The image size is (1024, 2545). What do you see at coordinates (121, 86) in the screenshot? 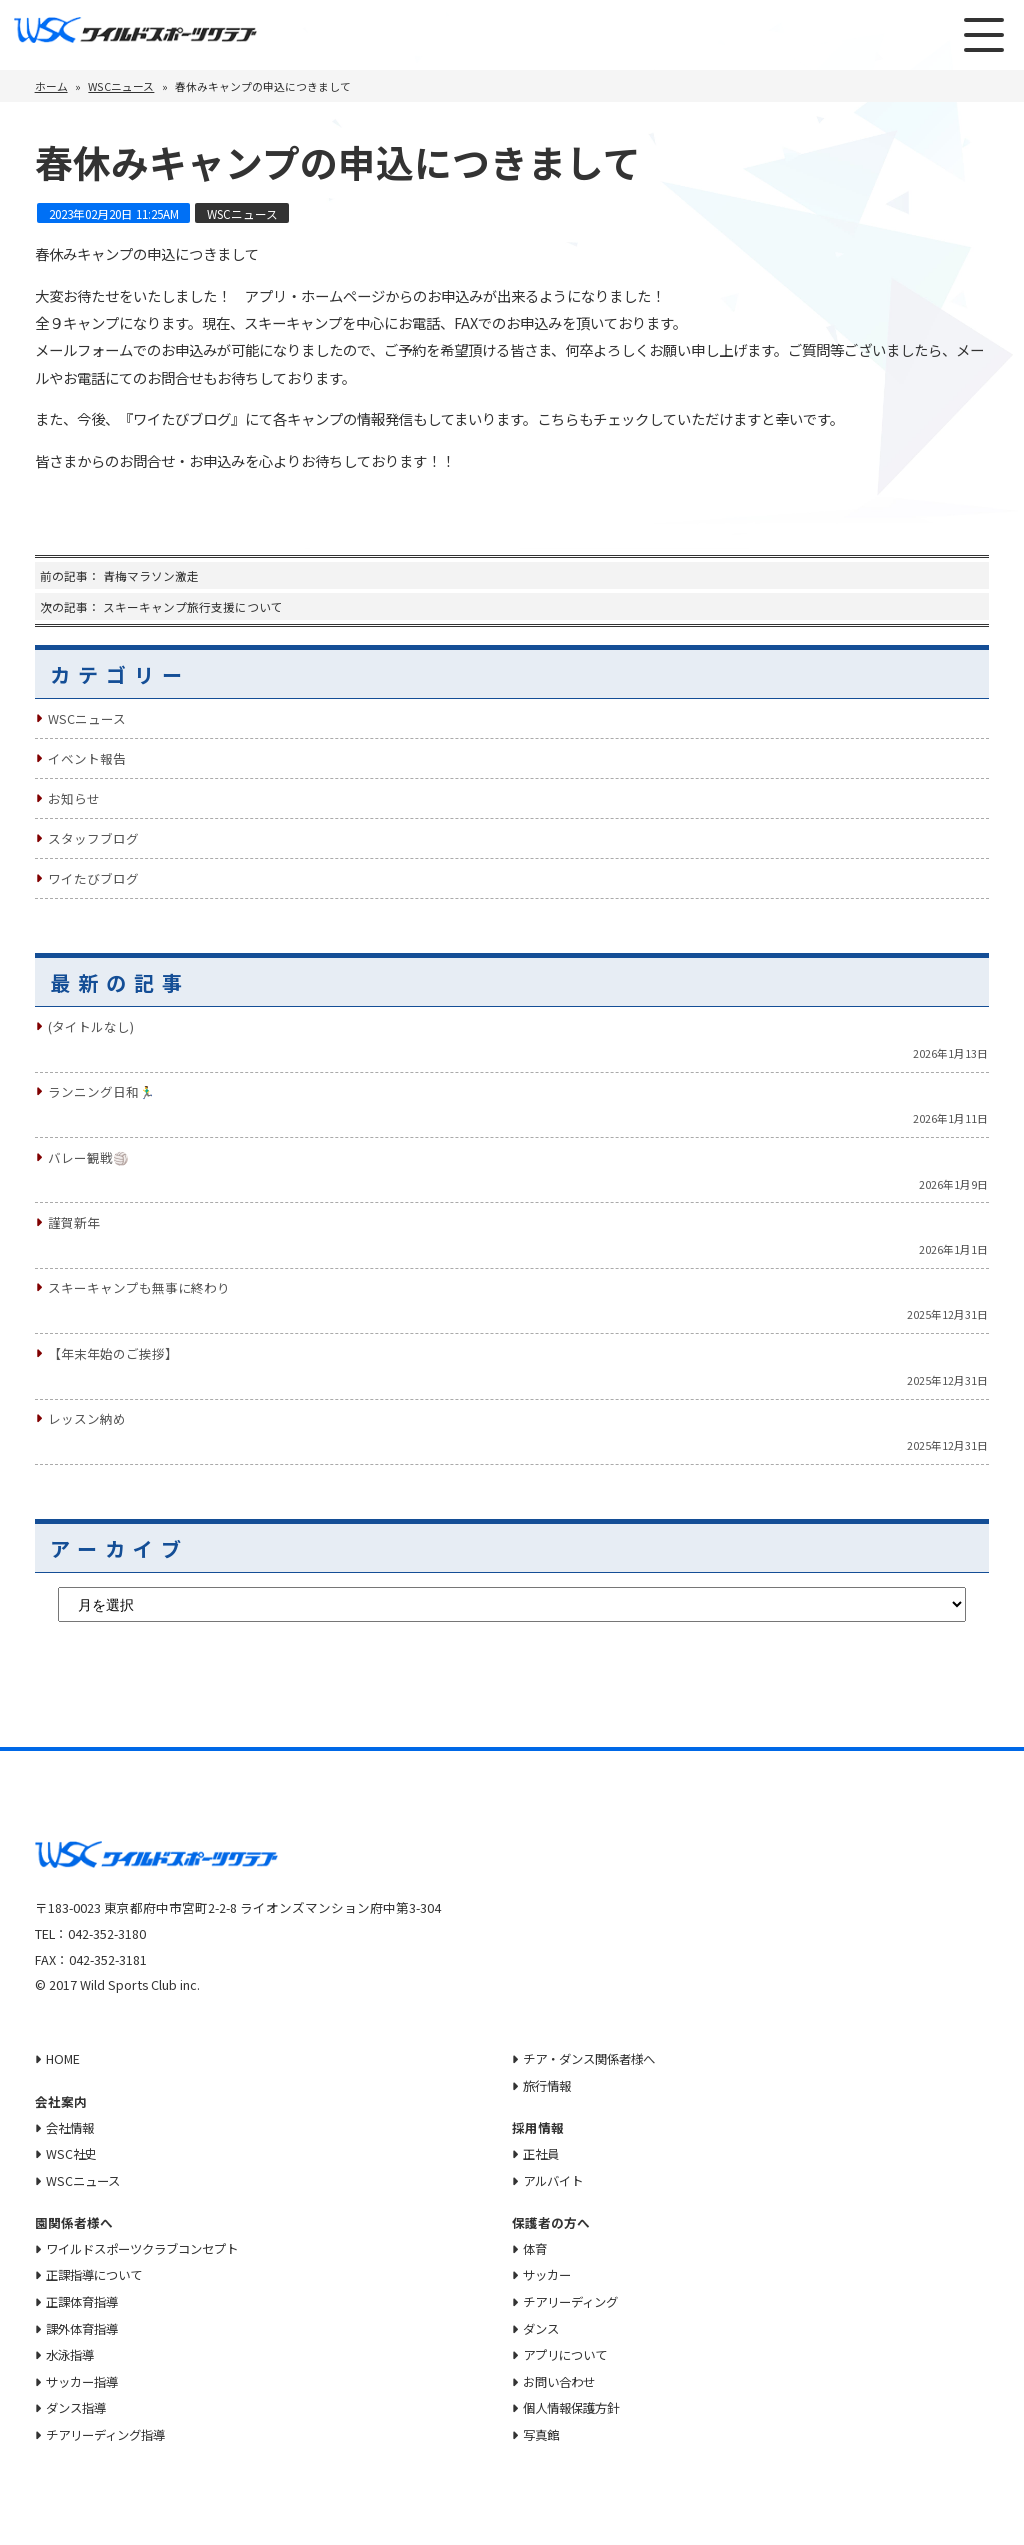
I see `WSCニュース` at bounding box center [121, 86].